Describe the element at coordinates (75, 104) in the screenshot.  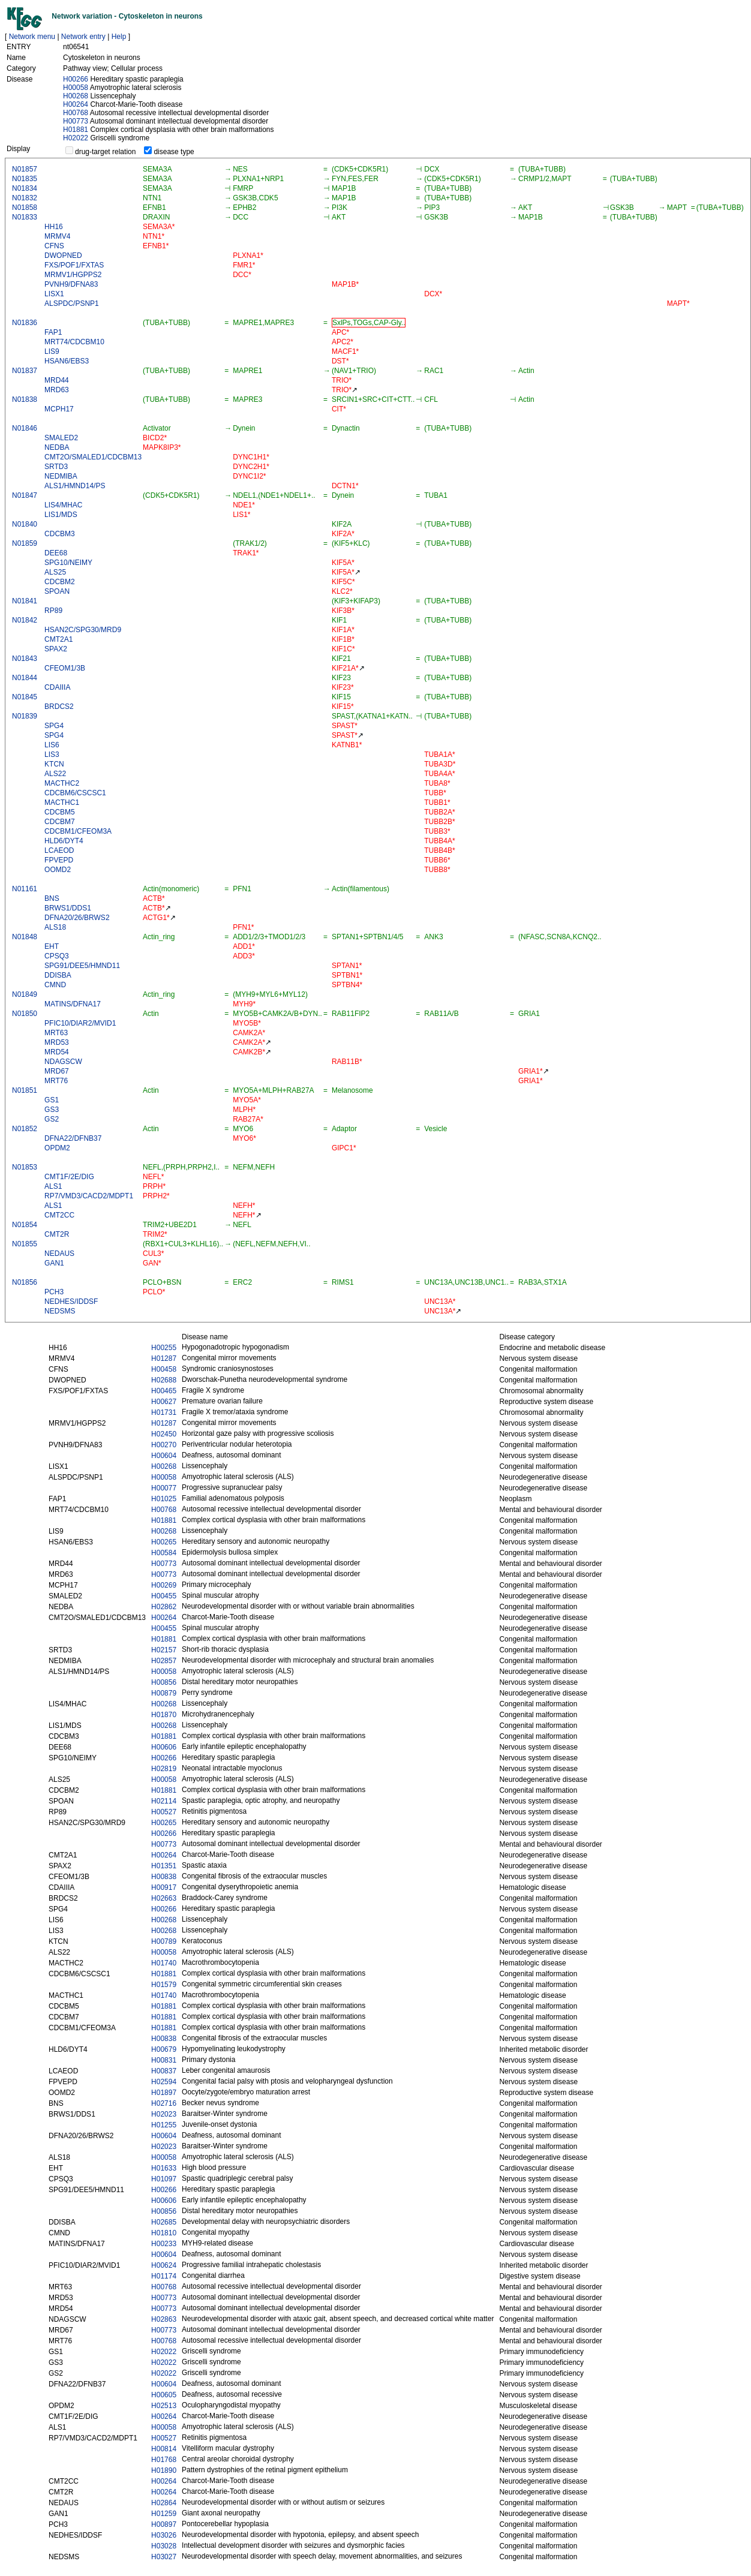
I see `H00264` at that location.